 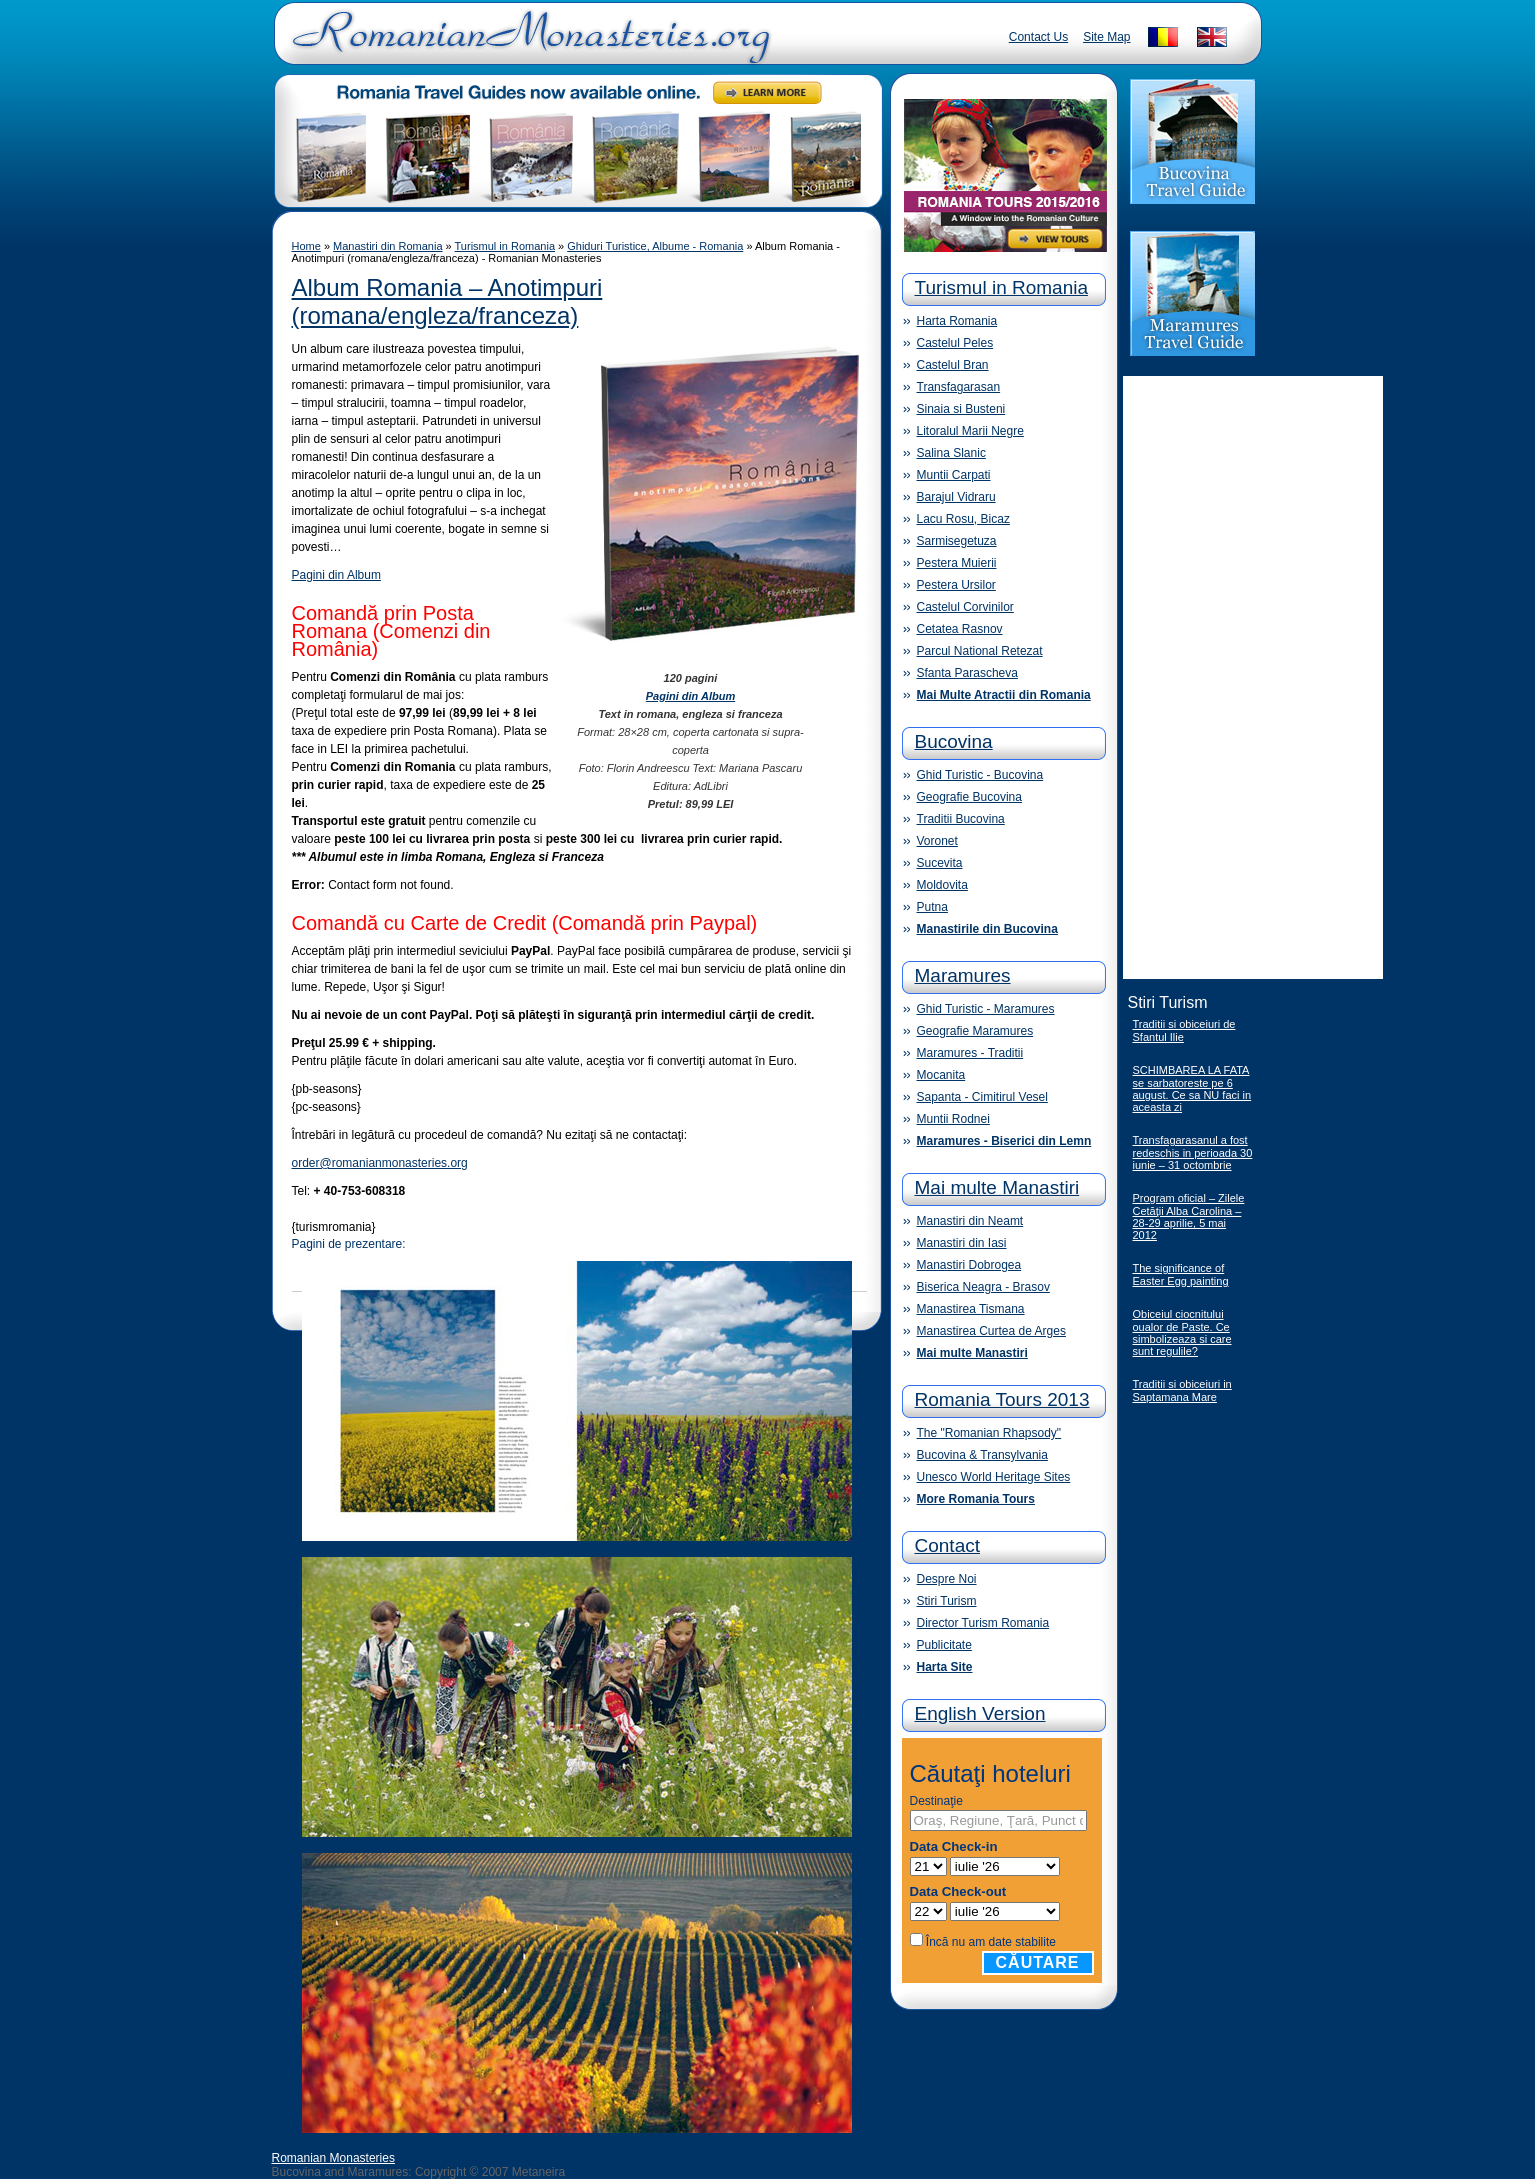 I want to click on The "Romanian Rhapsody", so click(x=989, y=1433).